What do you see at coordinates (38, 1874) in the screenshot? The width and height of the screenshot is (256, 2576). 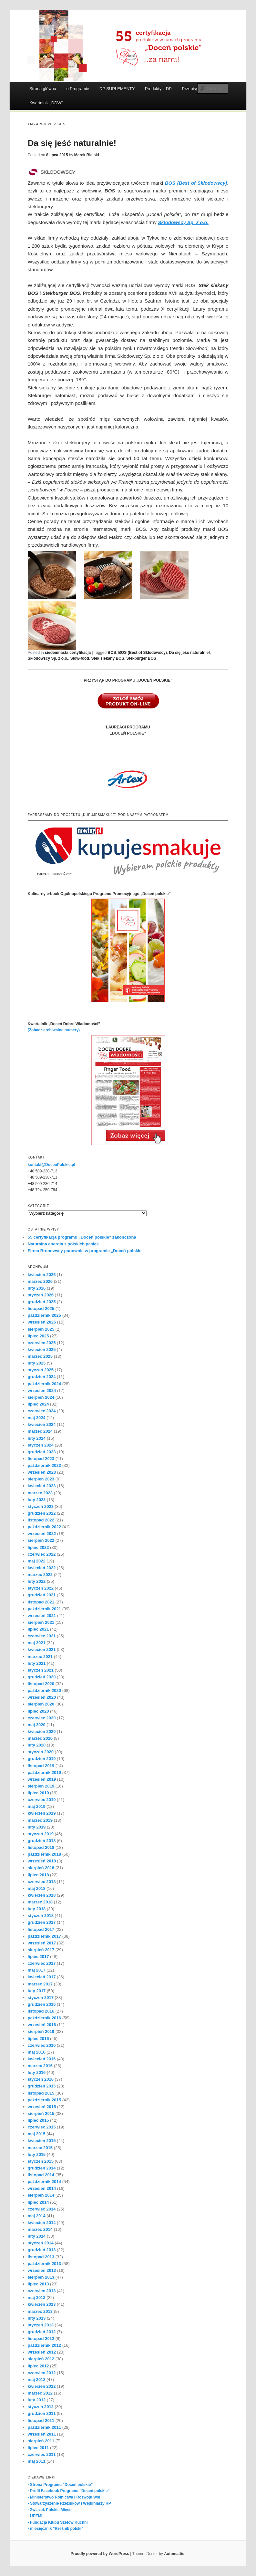 I see `lipiec 2018` at bounding box center [38, 1874].